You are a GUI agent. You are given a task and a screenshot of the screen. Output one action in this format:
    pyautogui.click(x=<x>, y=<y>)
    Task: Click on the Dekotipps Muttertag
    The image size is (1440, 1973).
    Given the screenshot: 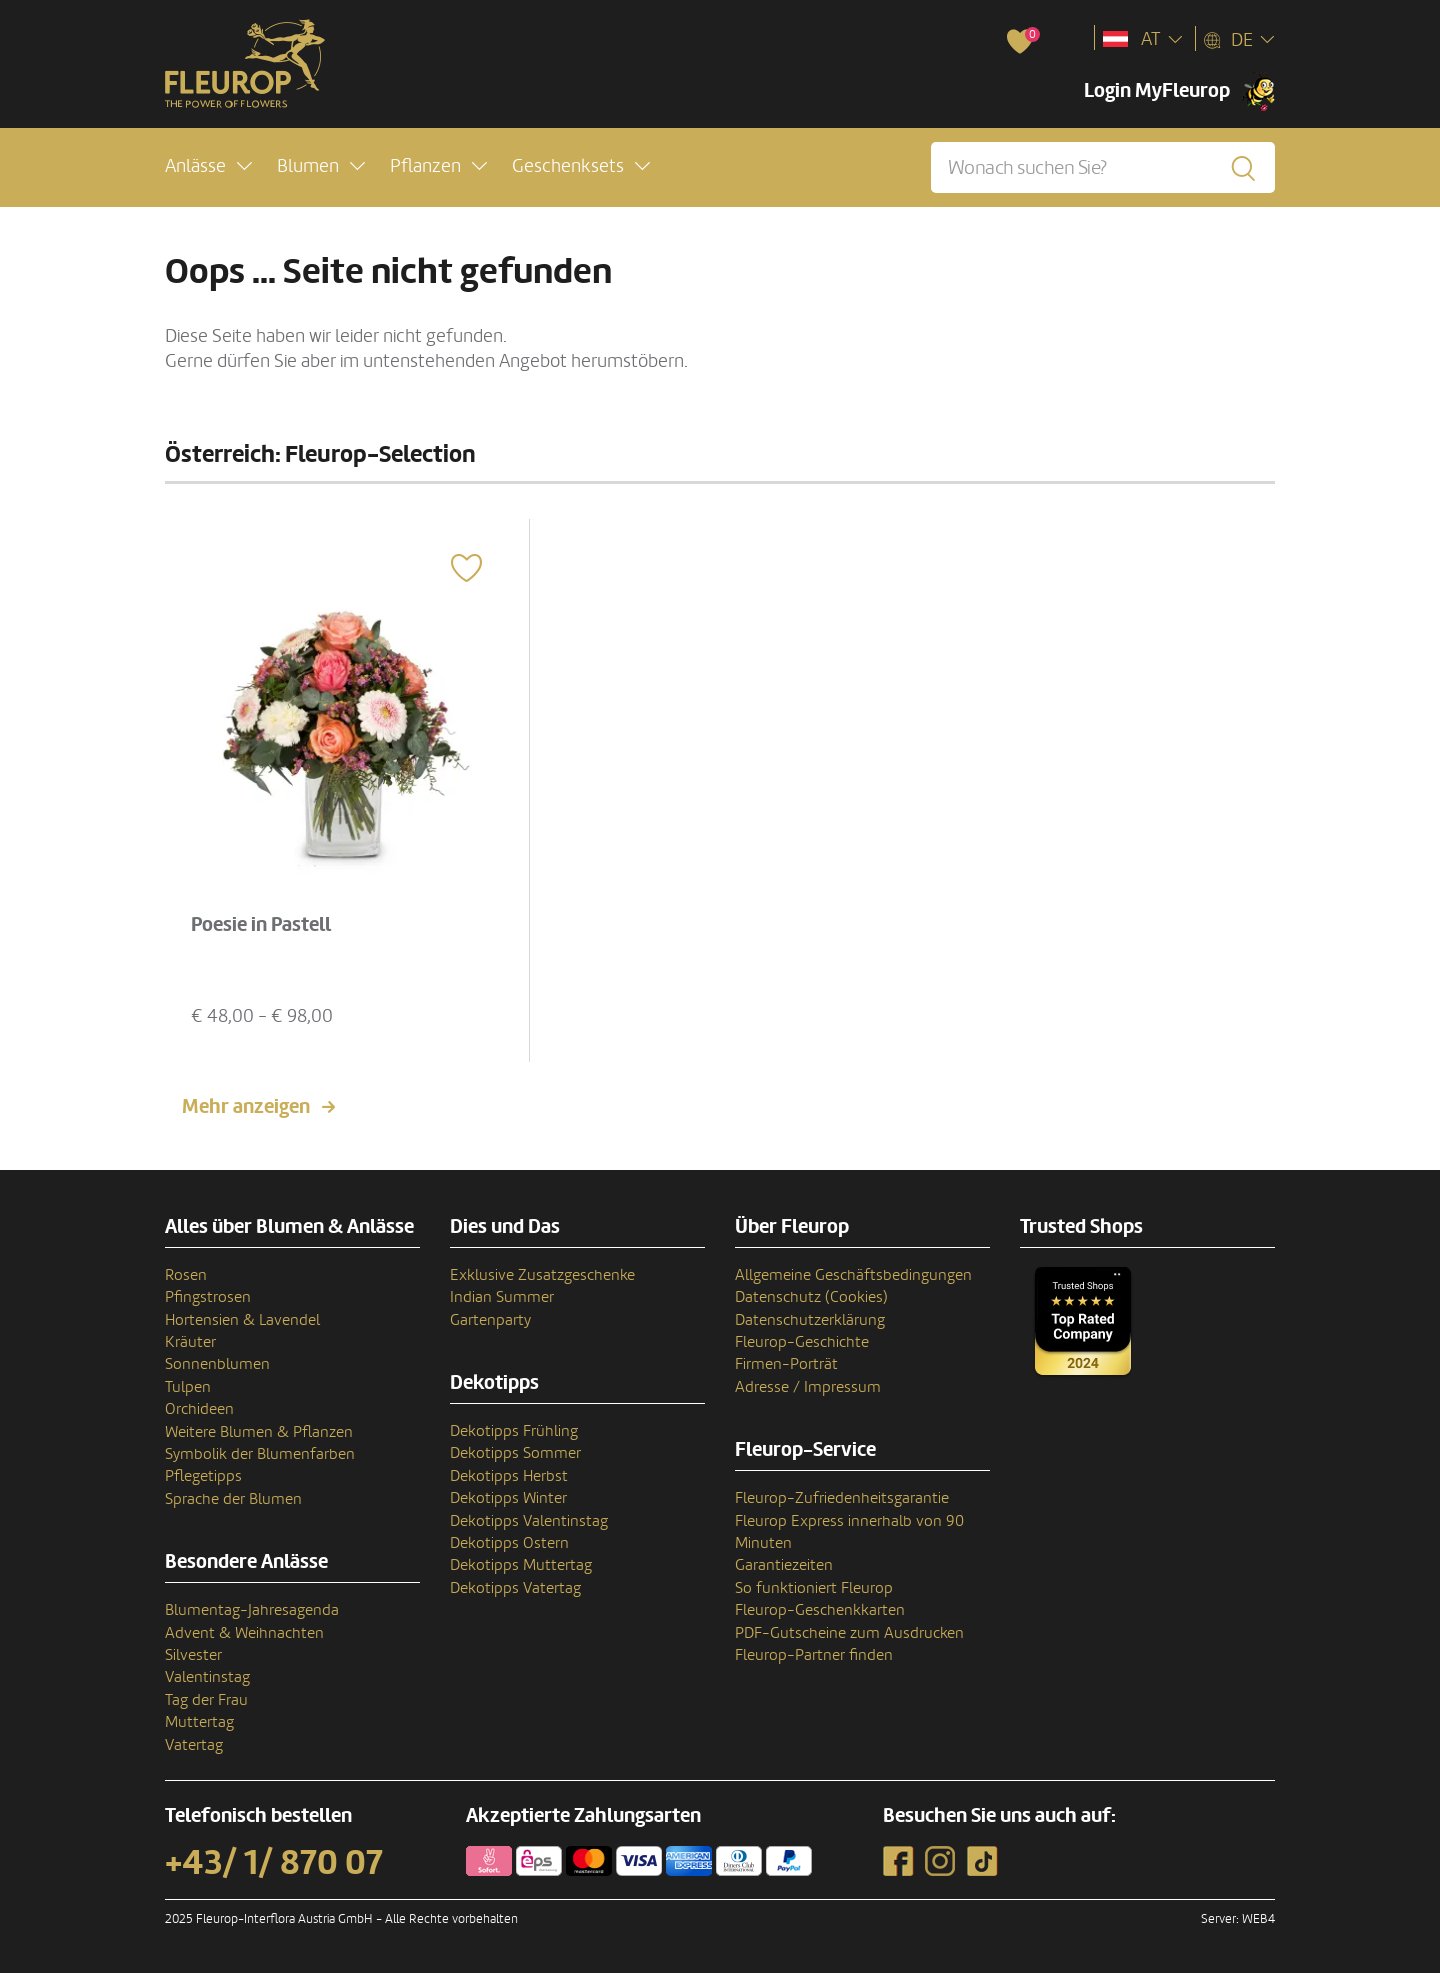 What is the action you would take?
    pyautogui.click(x=521, y=1565)
    